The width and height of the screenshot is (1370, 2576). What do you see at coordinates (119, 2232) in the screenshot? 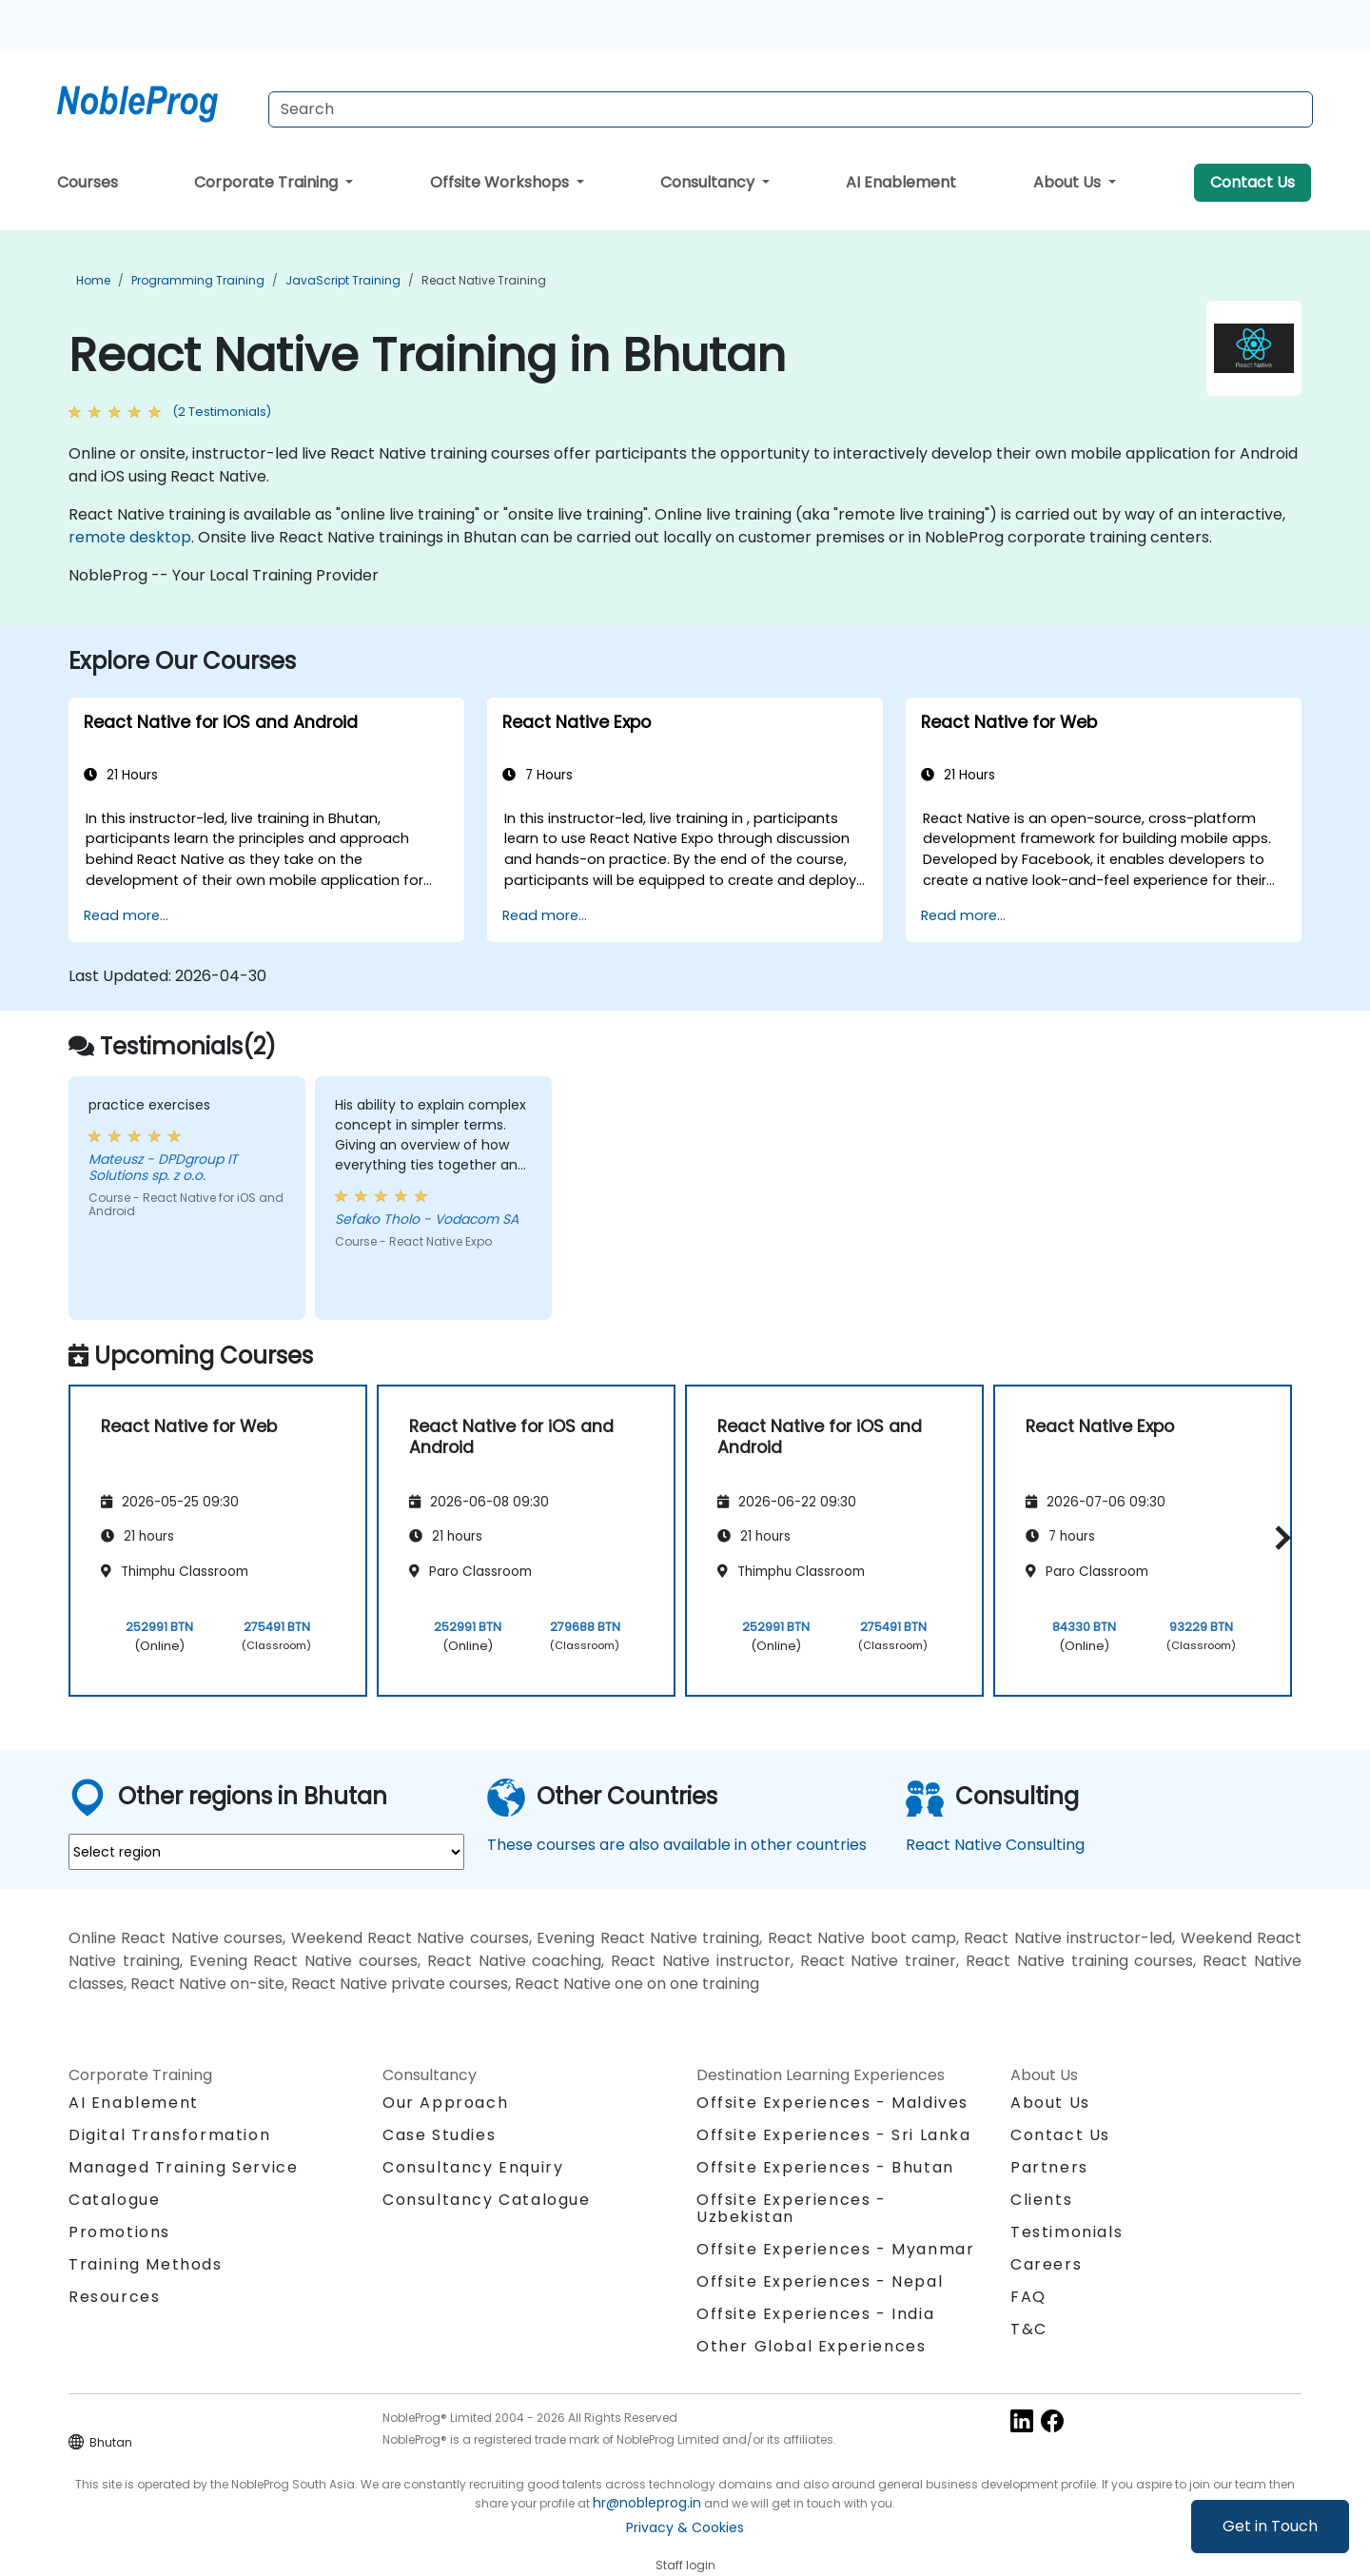
I see `Promotions` at bounding box center [119, 2232].